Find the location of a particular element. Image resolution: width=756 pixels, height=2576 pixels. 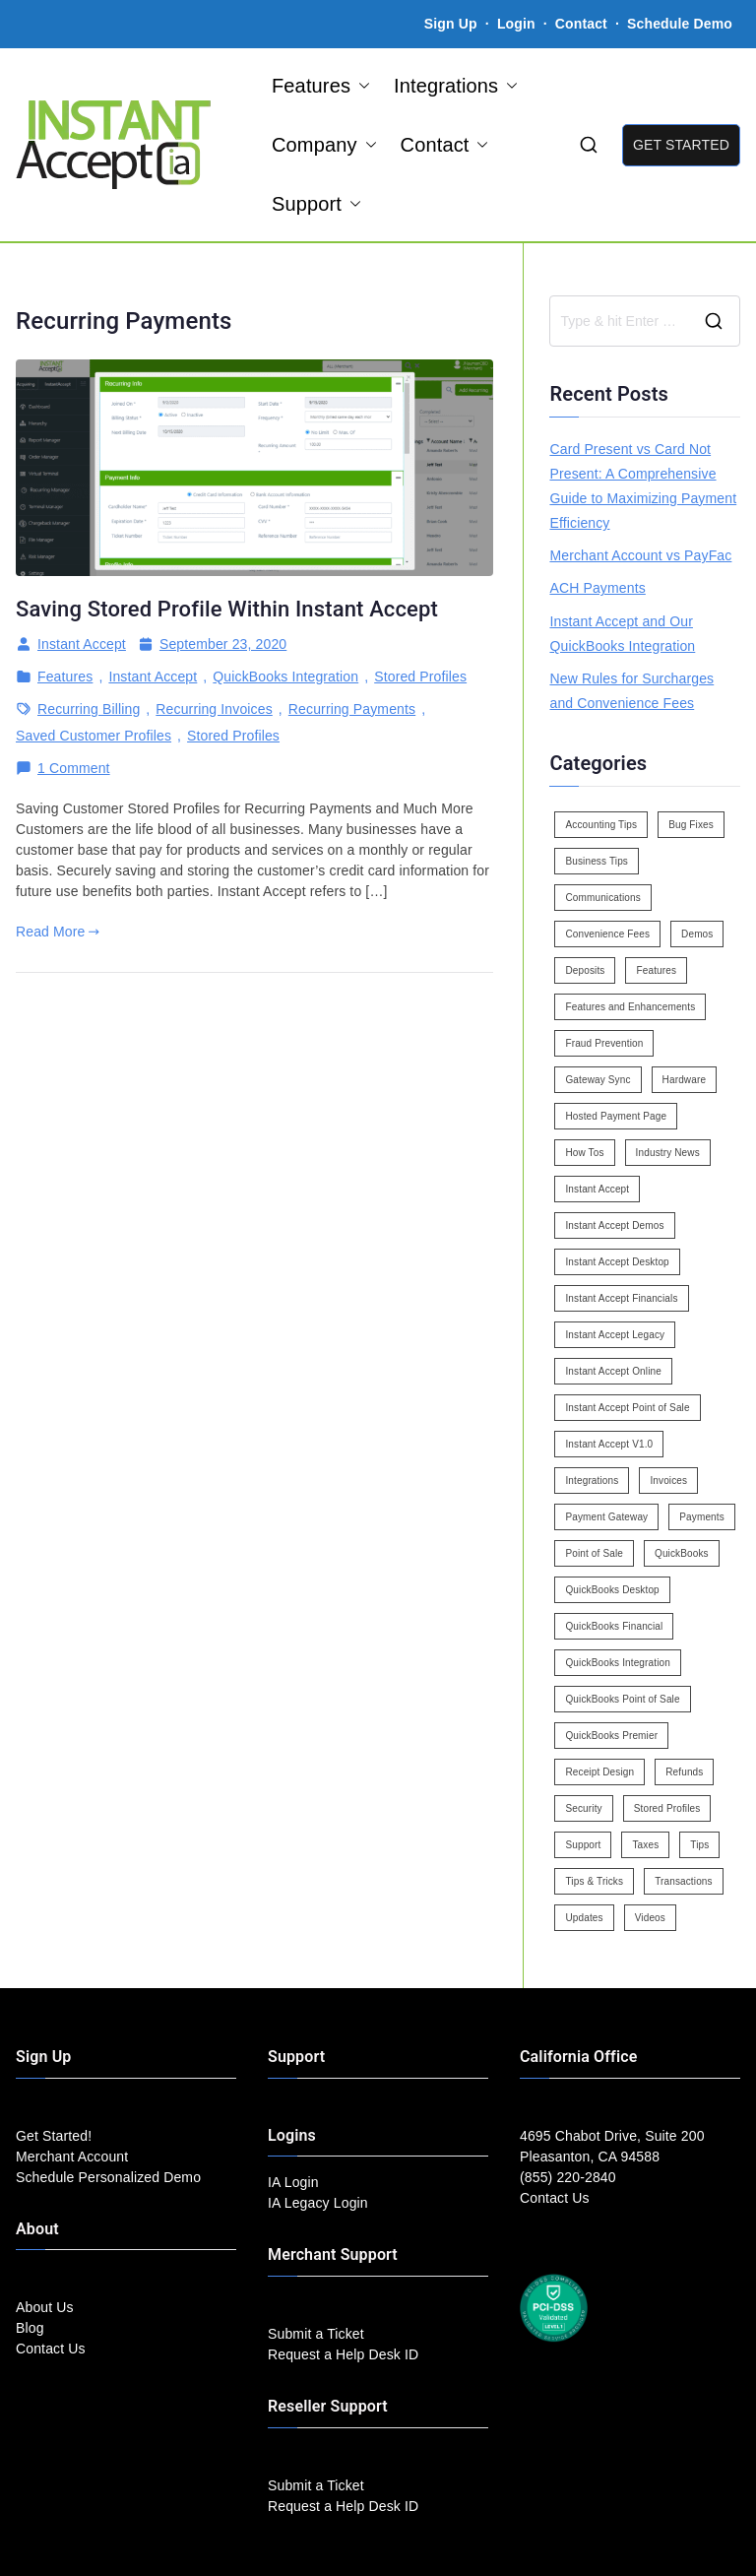

Demos [Demos (5 items)] is located at coordinates (697, 934).